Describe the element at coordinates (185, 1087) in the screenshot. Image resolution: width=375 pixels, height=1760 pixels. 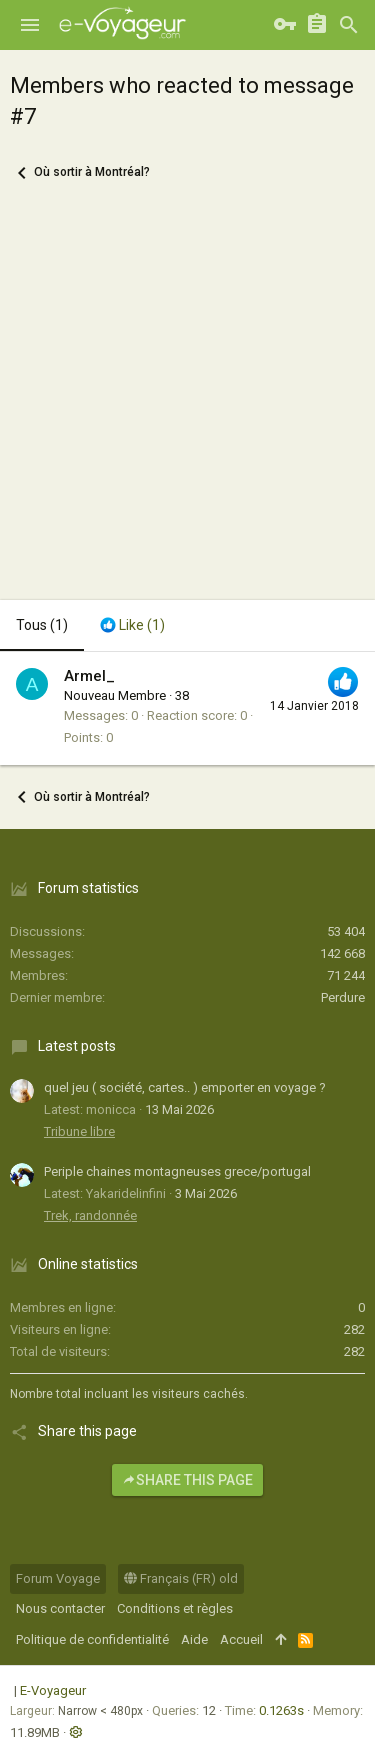
I see `quel jeu ( société, cartes.. ) emporter en voyage ?` at that location.